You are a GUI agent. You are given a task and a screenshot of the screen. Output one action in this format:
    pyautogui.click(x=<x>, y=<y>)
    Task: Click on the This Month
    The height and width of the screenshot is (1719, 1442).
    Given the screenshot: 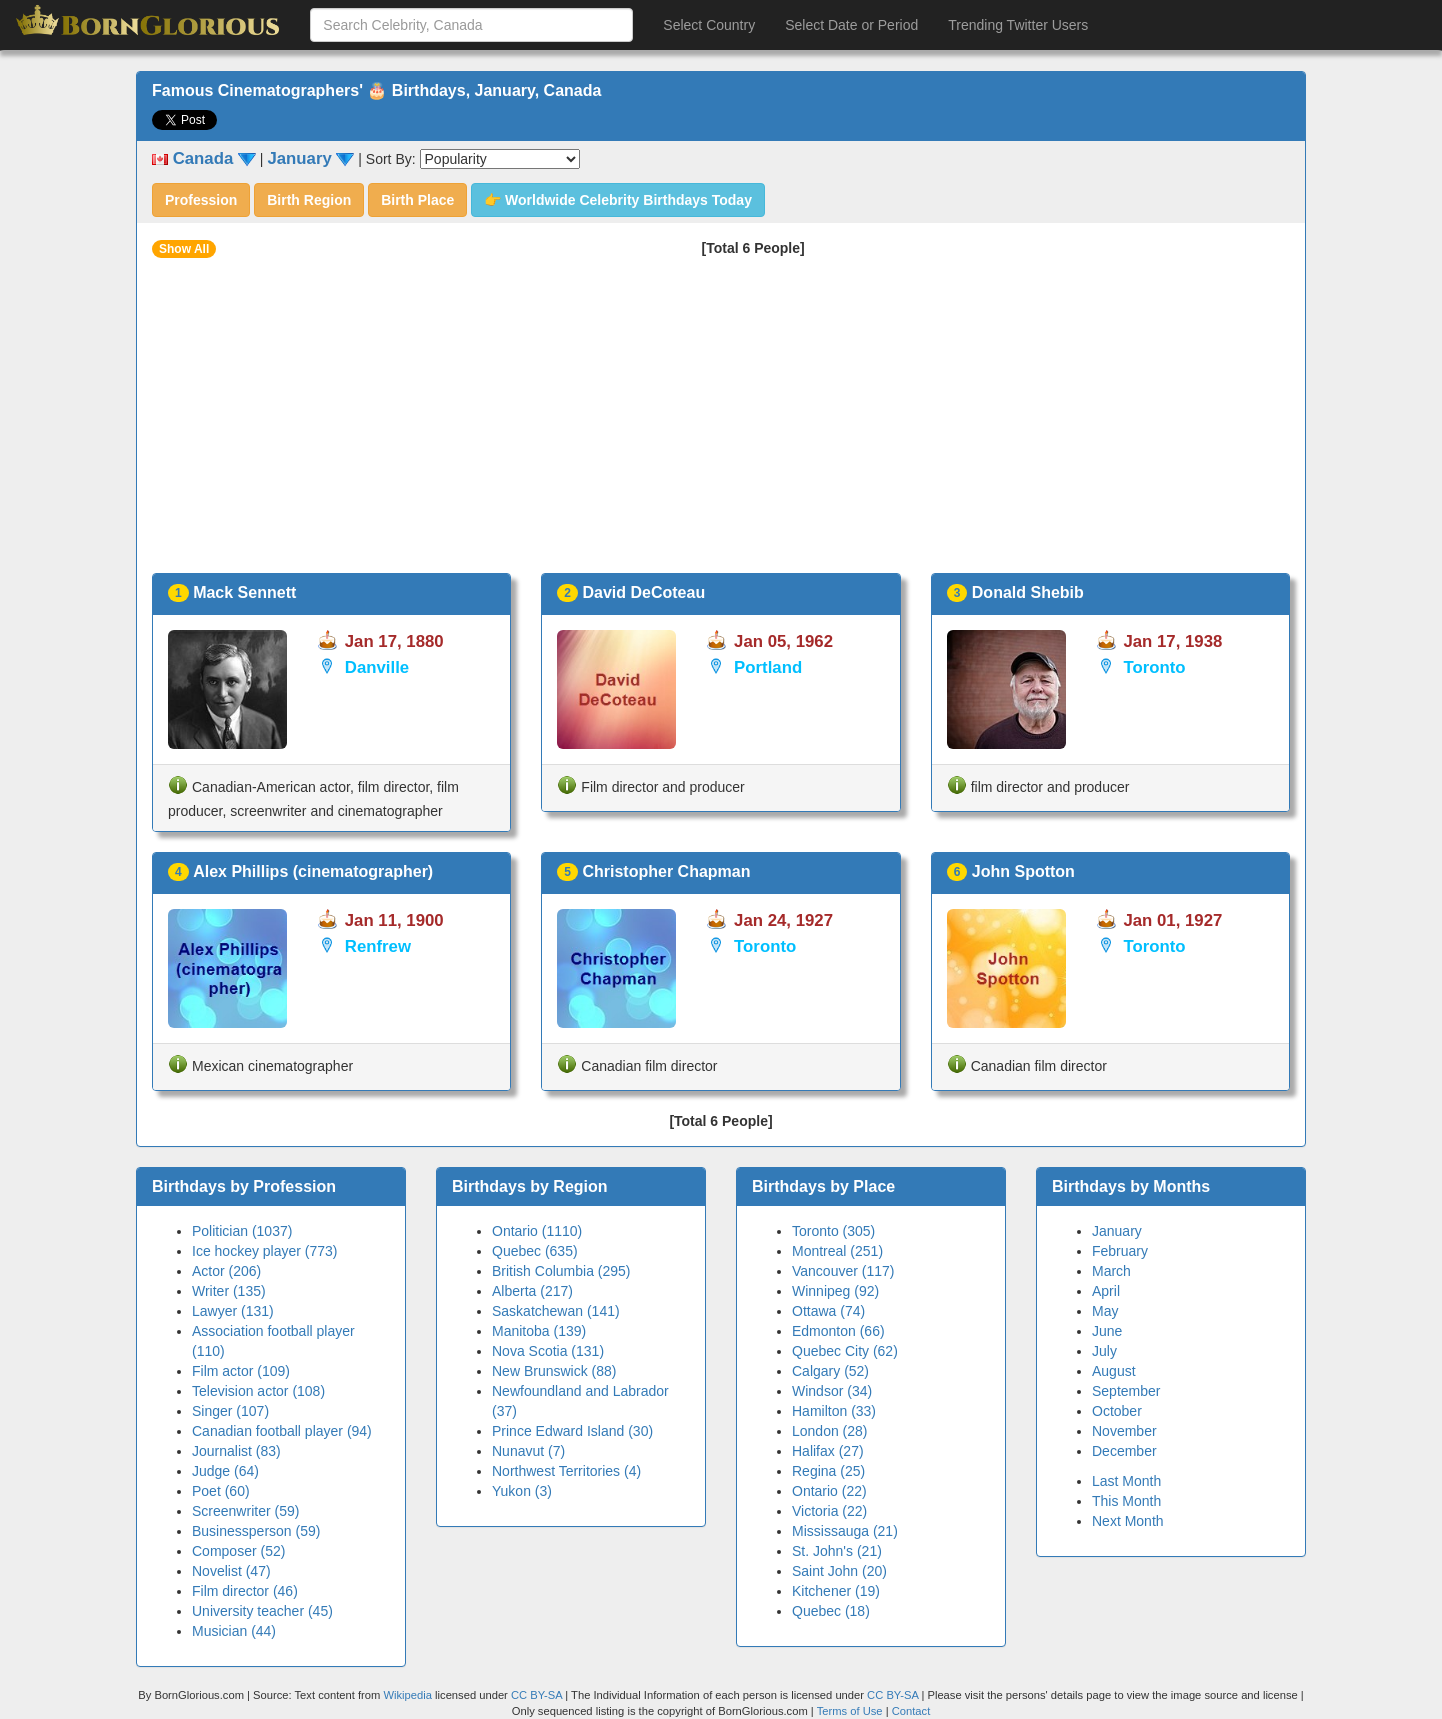 What is the action you would take?
    pyautogui.click(x=1126, y=1501)
    